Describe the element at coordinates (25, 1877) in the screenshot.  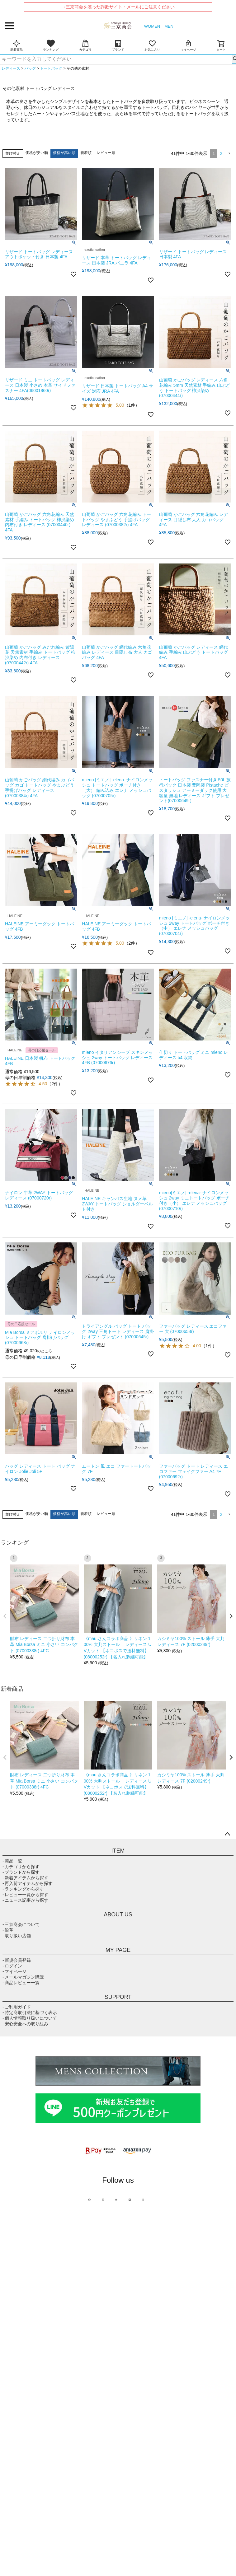
I see `- 新着アイテムから探す` at that location.